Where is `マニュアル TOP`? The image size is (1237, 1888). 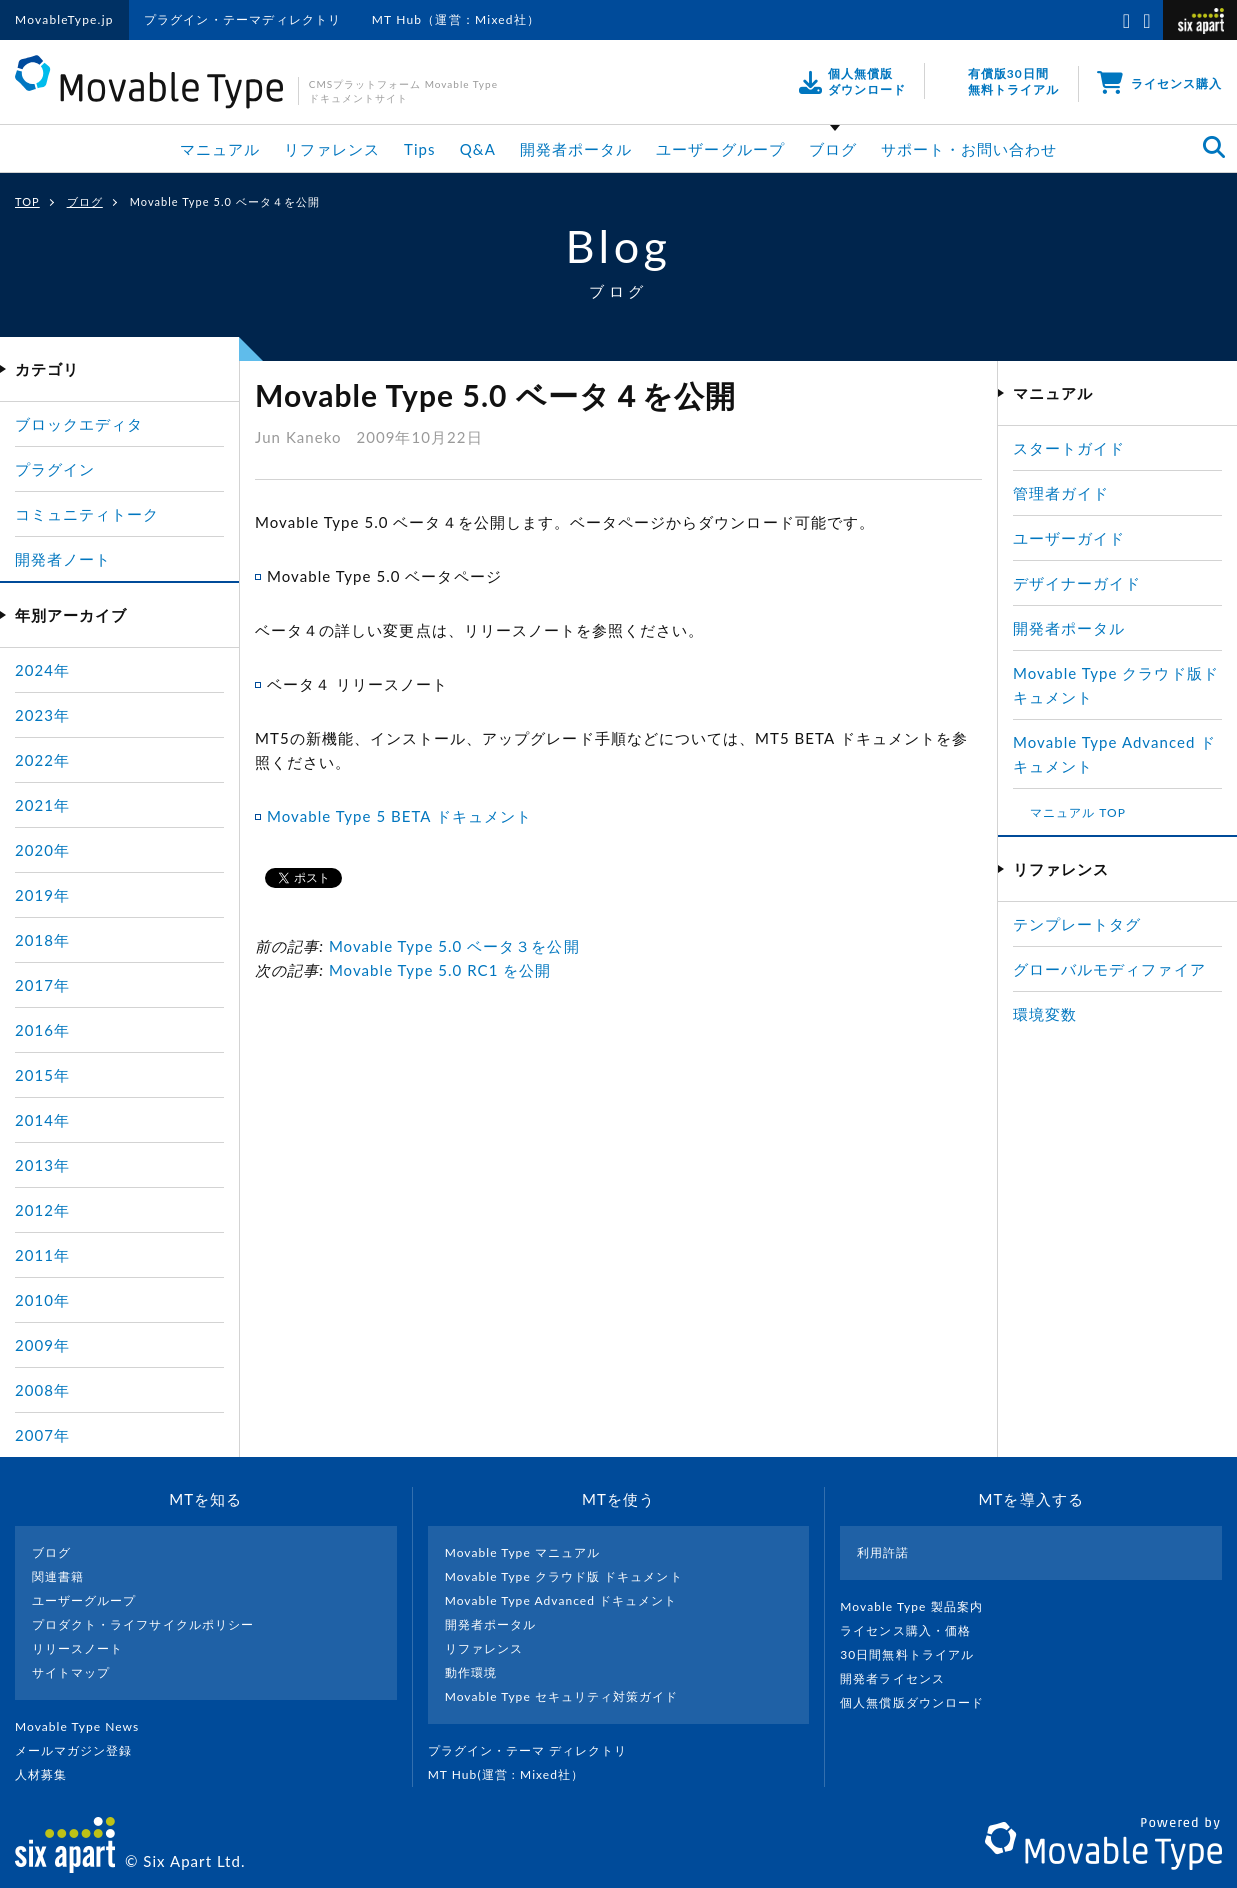 マニュアル TOP is located at coordinates (1078, 812).